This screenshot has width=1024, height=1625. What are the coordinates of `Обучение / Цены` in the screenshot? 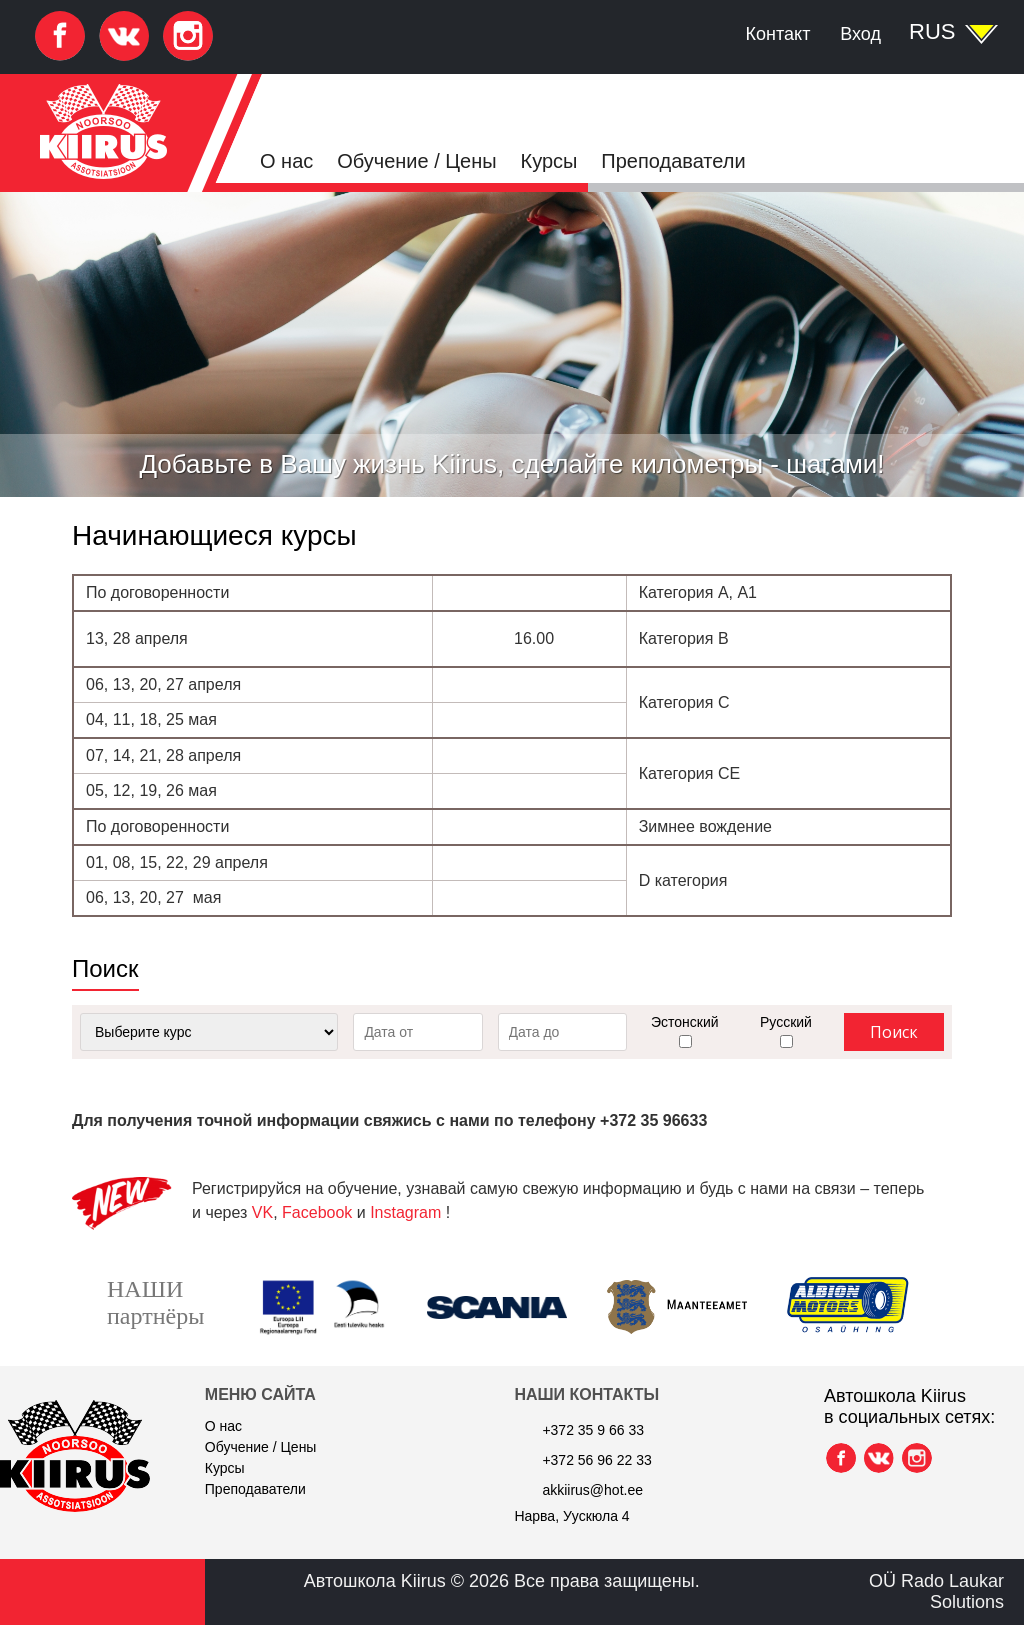 It's located at (416, 161).